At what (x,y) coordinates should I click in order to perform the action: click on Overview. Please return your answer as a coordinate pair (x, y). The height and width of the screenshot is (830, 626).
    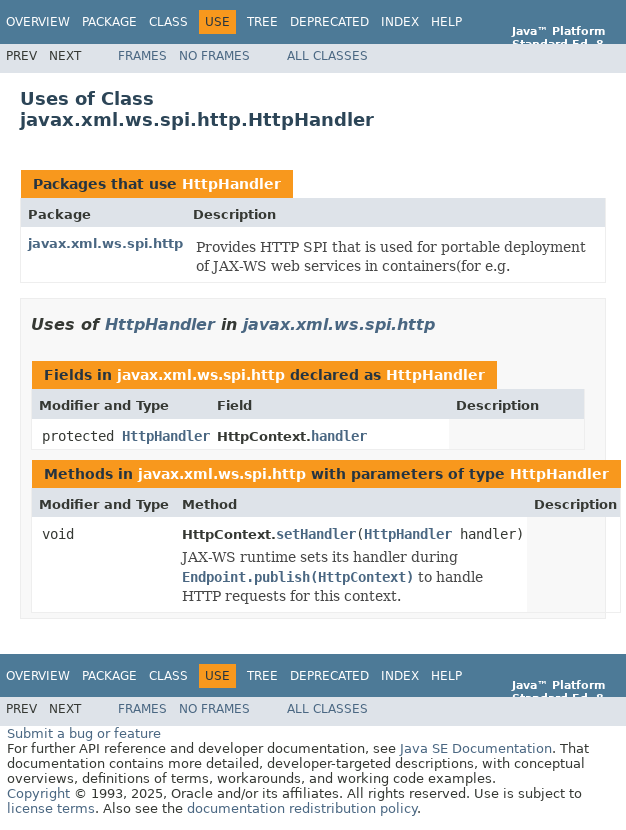
    Looking at the image, I should click on (38, 22).